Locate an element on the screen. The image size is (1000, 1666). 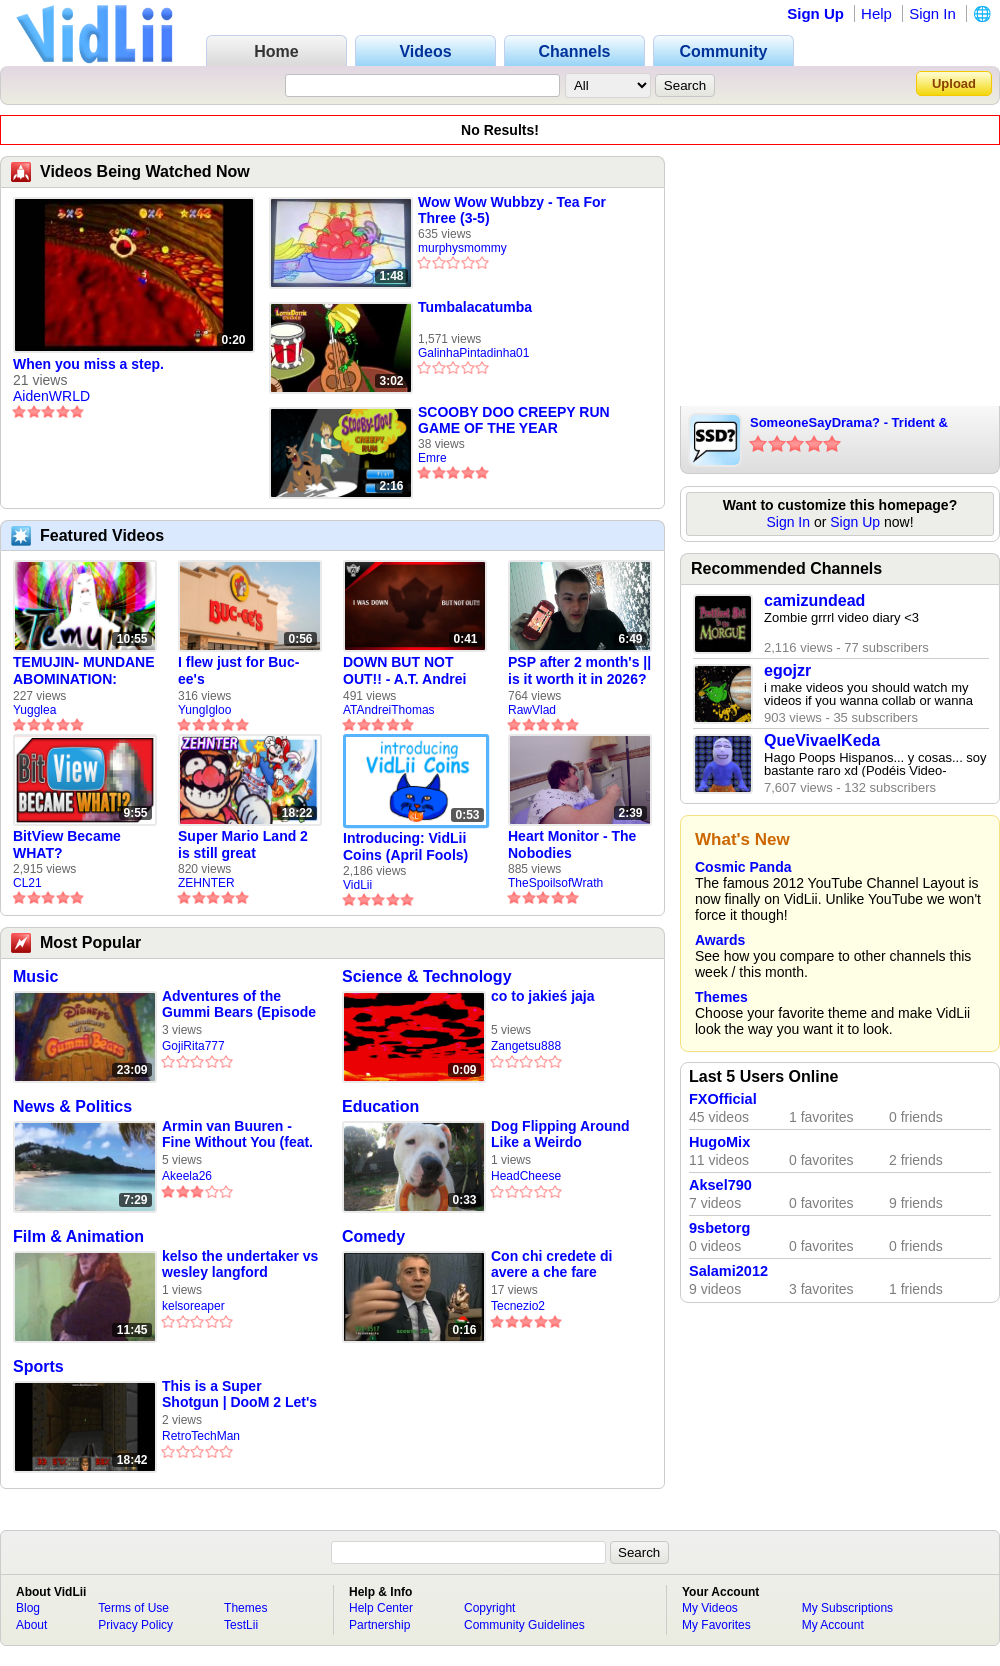
Wow Wow Wubbzy - Tea For Three (3-5) is located at coordinates (512, 210).